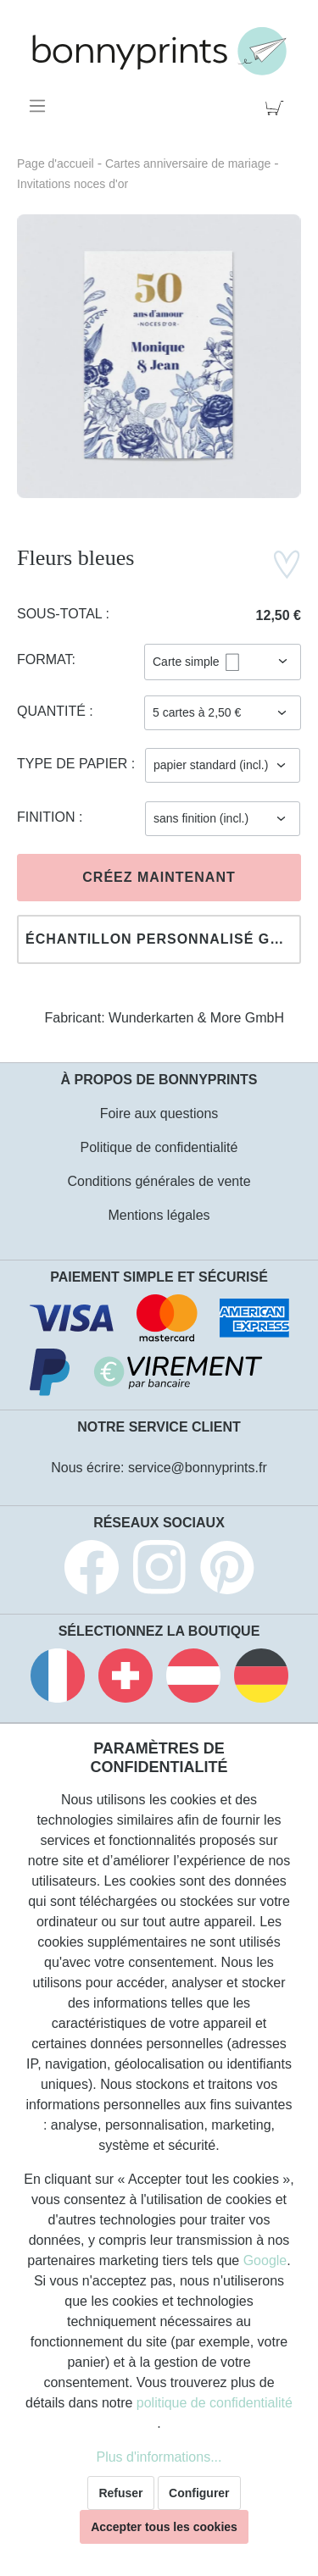  Describe the element at coordinates (265, 2260) in the screenshot. I see `Google` at that location.